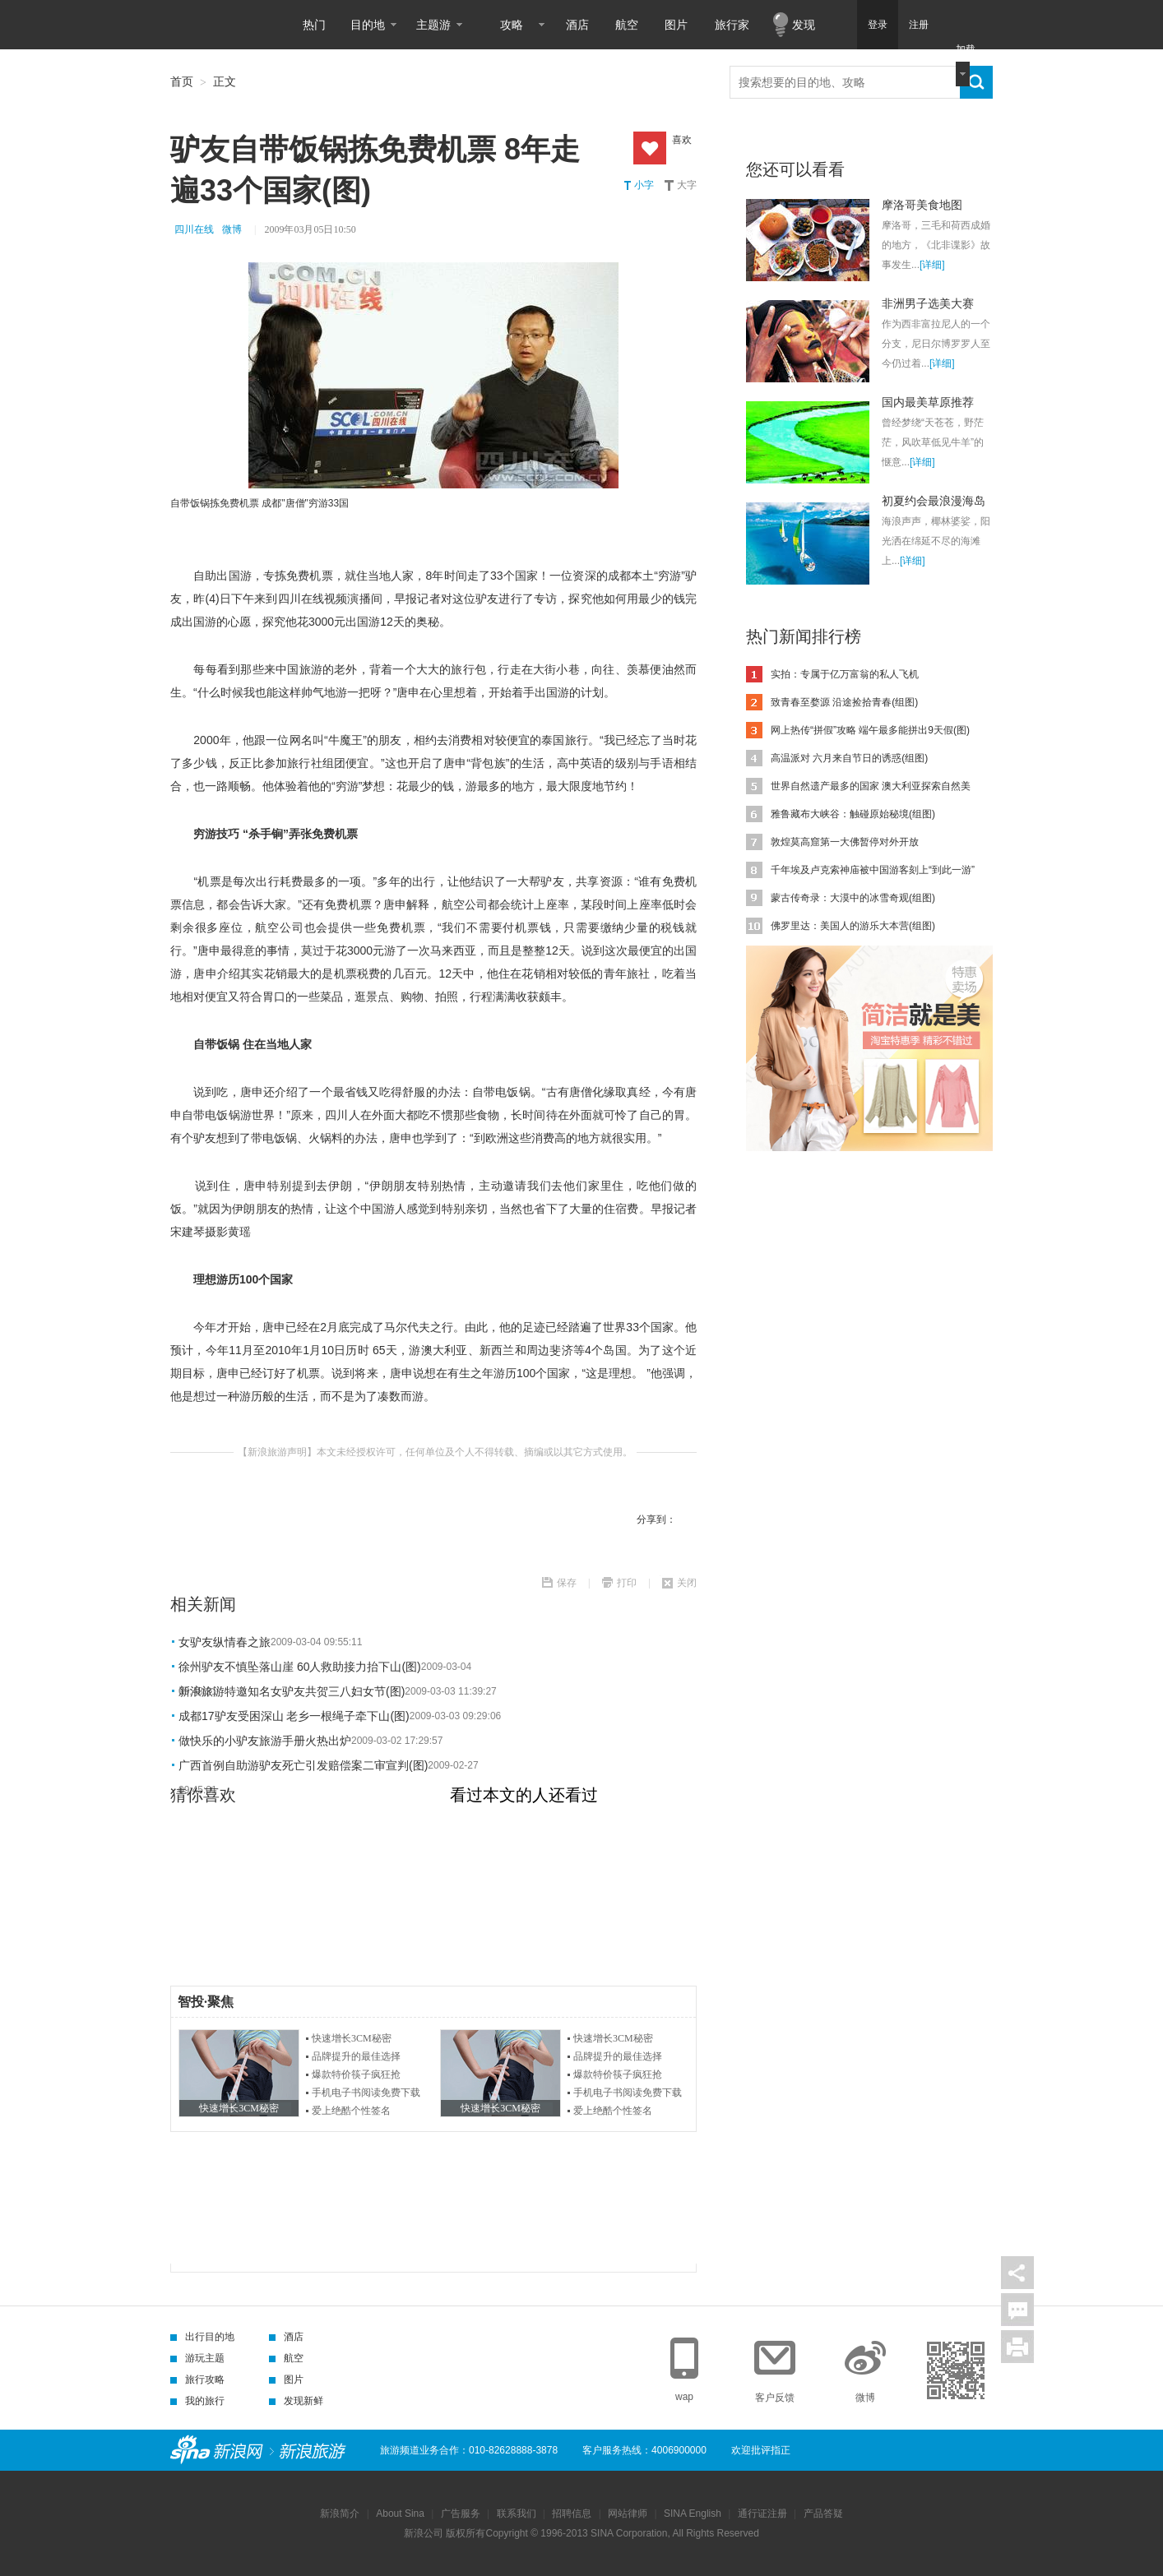  What do you see at coordinates (845, 842) in the screenshot?
I see `敦煌莫高窟第一大佛暂停对外开放` at bounding box center [845, 842].